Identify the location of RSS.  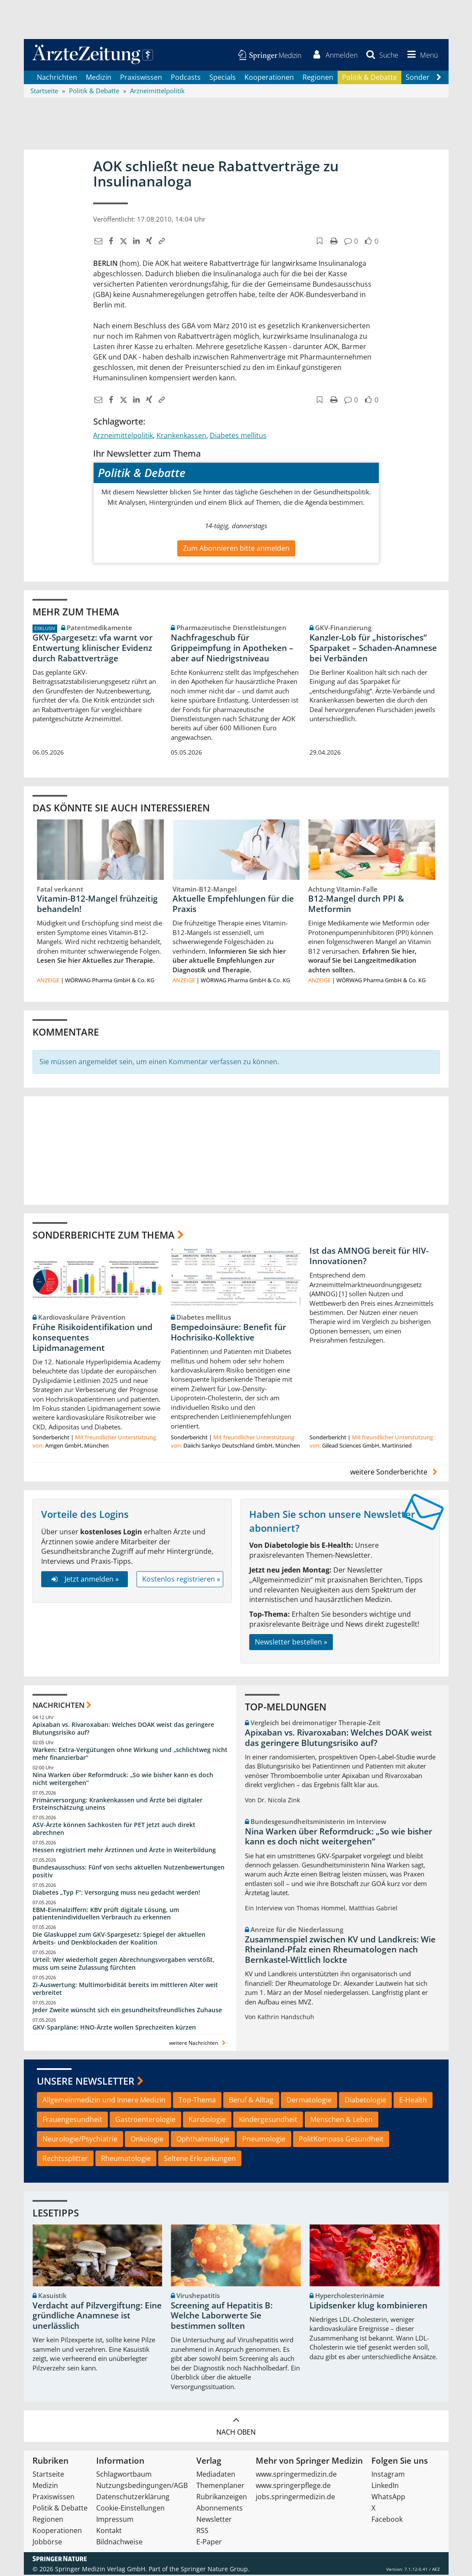
(202, 2532).